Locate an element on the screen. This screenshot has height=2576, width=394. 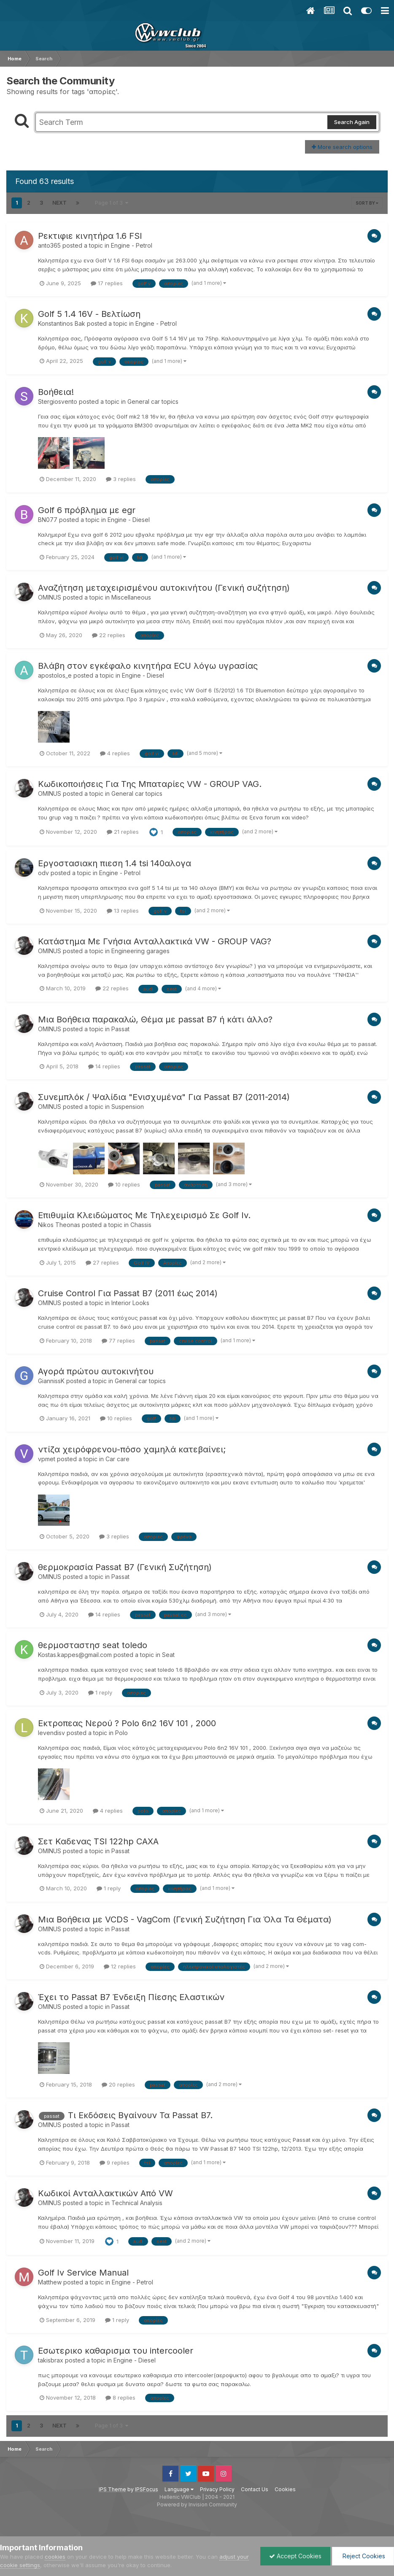
Car care is located at coordinates (117, 1458).